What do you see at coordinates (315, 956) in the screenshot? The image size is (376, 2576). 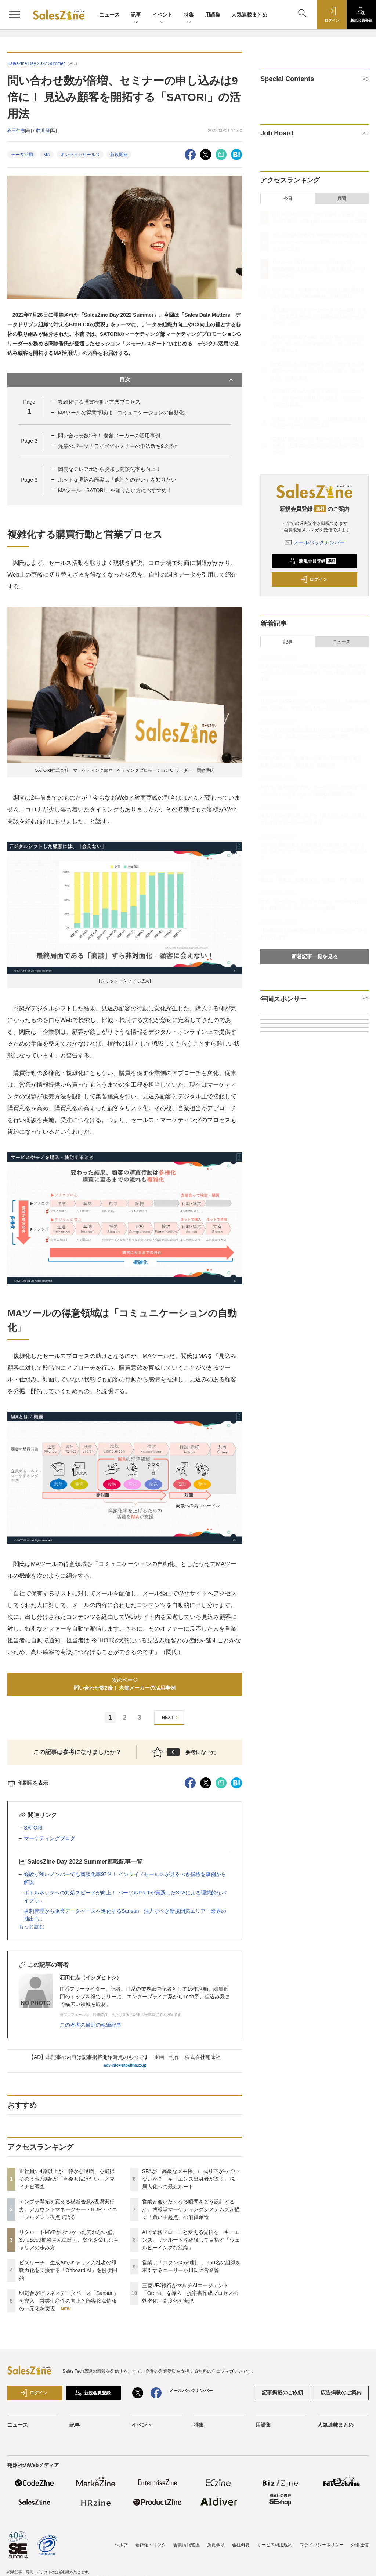 I see `新着記事一覧を見る` at bounding box center [315, 956].